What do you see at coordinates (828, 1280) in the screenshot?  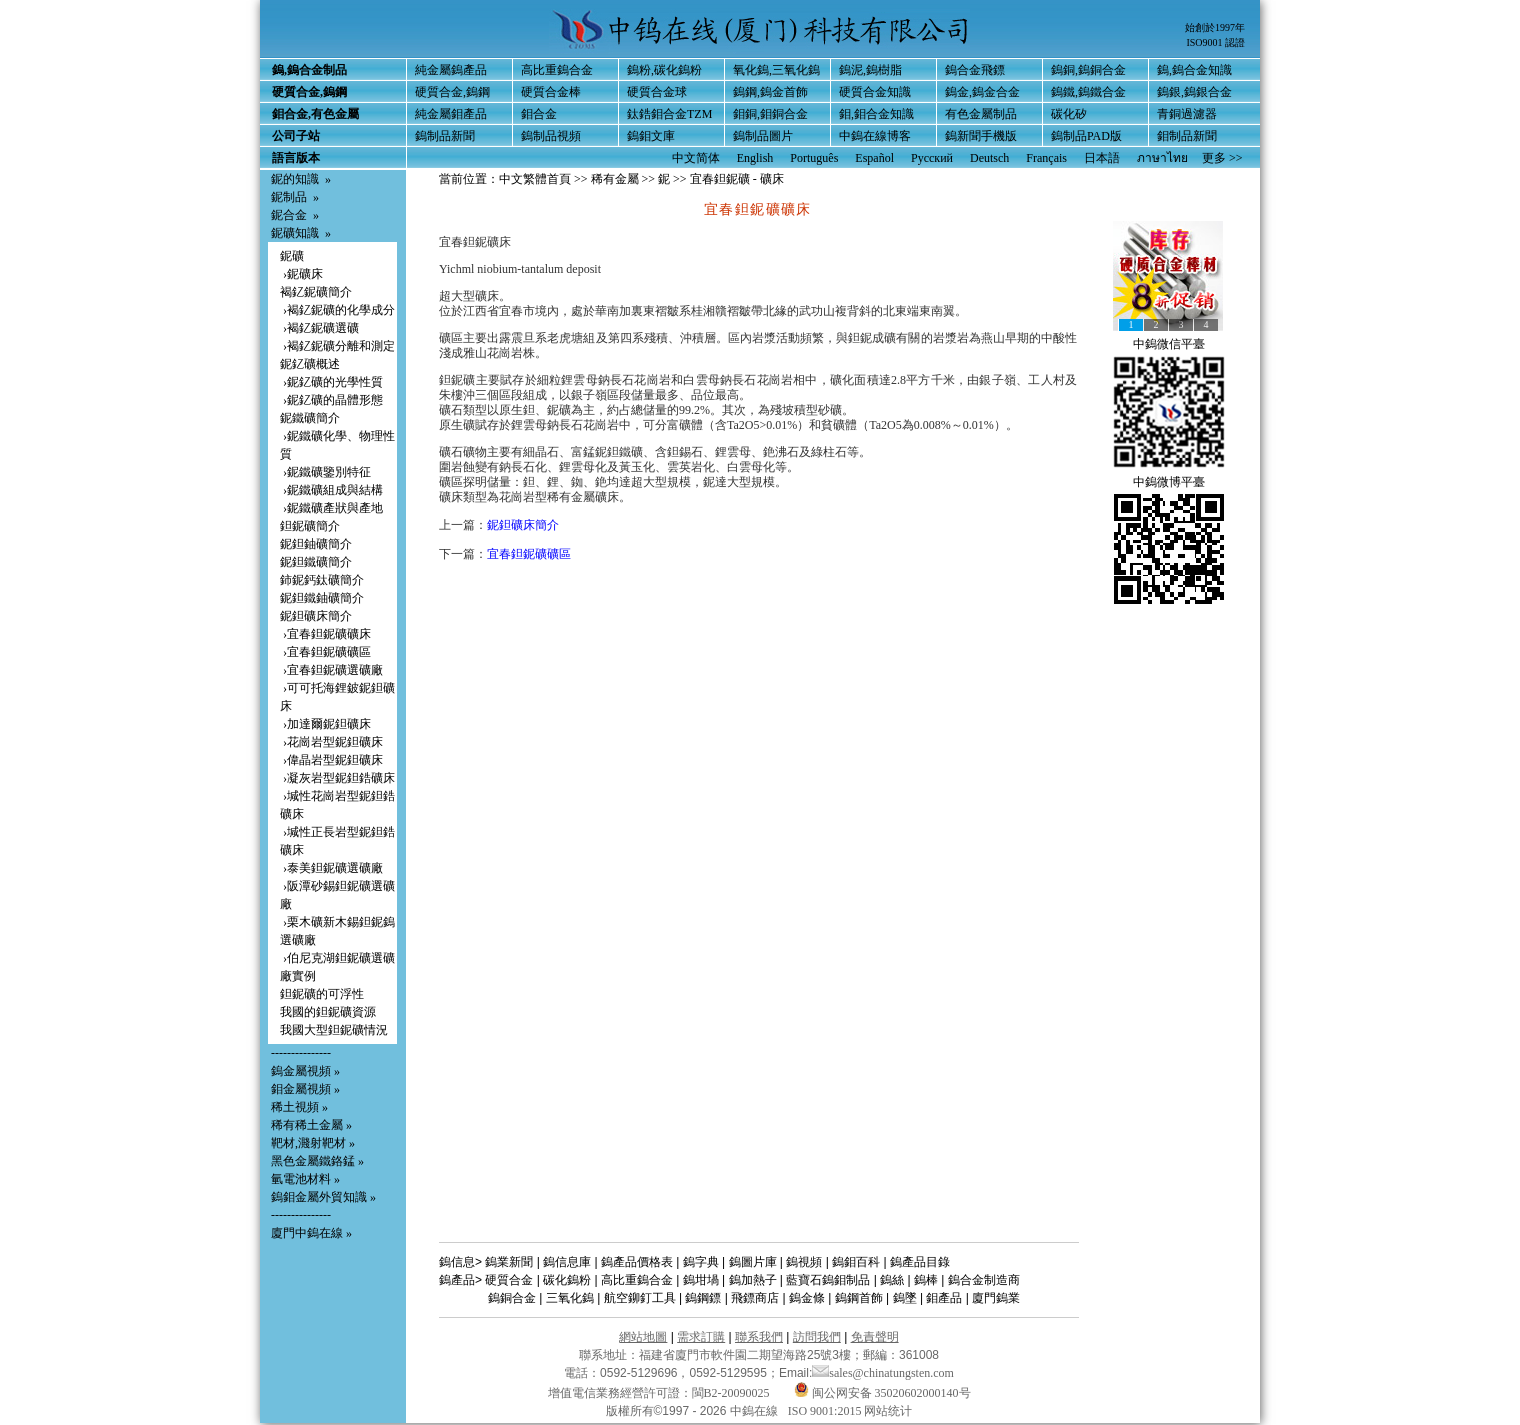 I see `藍寶石鎢鉬制品` at bounding box center [828, 1280].